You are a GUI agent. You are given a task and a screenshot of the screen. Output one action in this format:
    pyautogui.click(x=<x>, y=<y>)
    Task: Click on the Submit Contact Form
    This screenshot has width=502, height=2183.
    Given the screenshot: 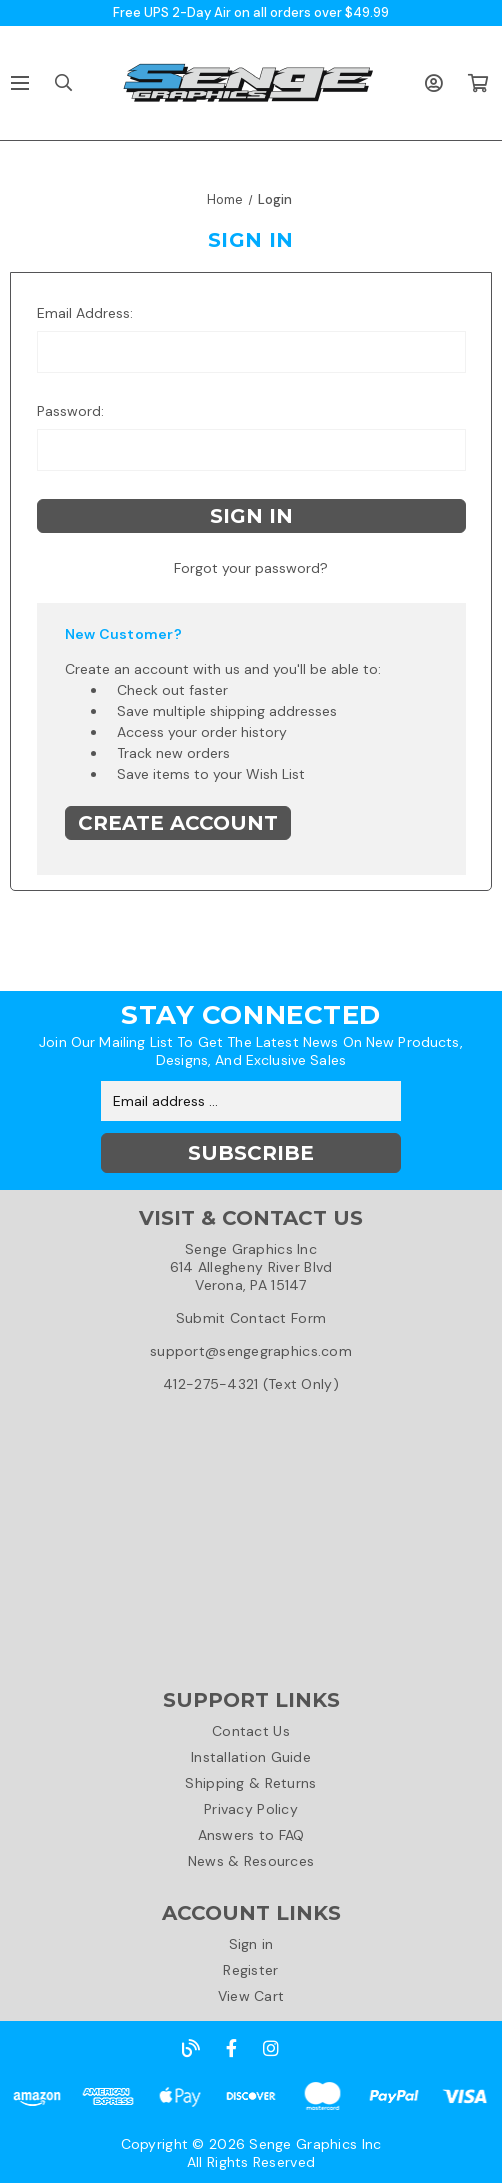 What is the action you would take?
    pyautogui.click(x=251, y=1318)
    